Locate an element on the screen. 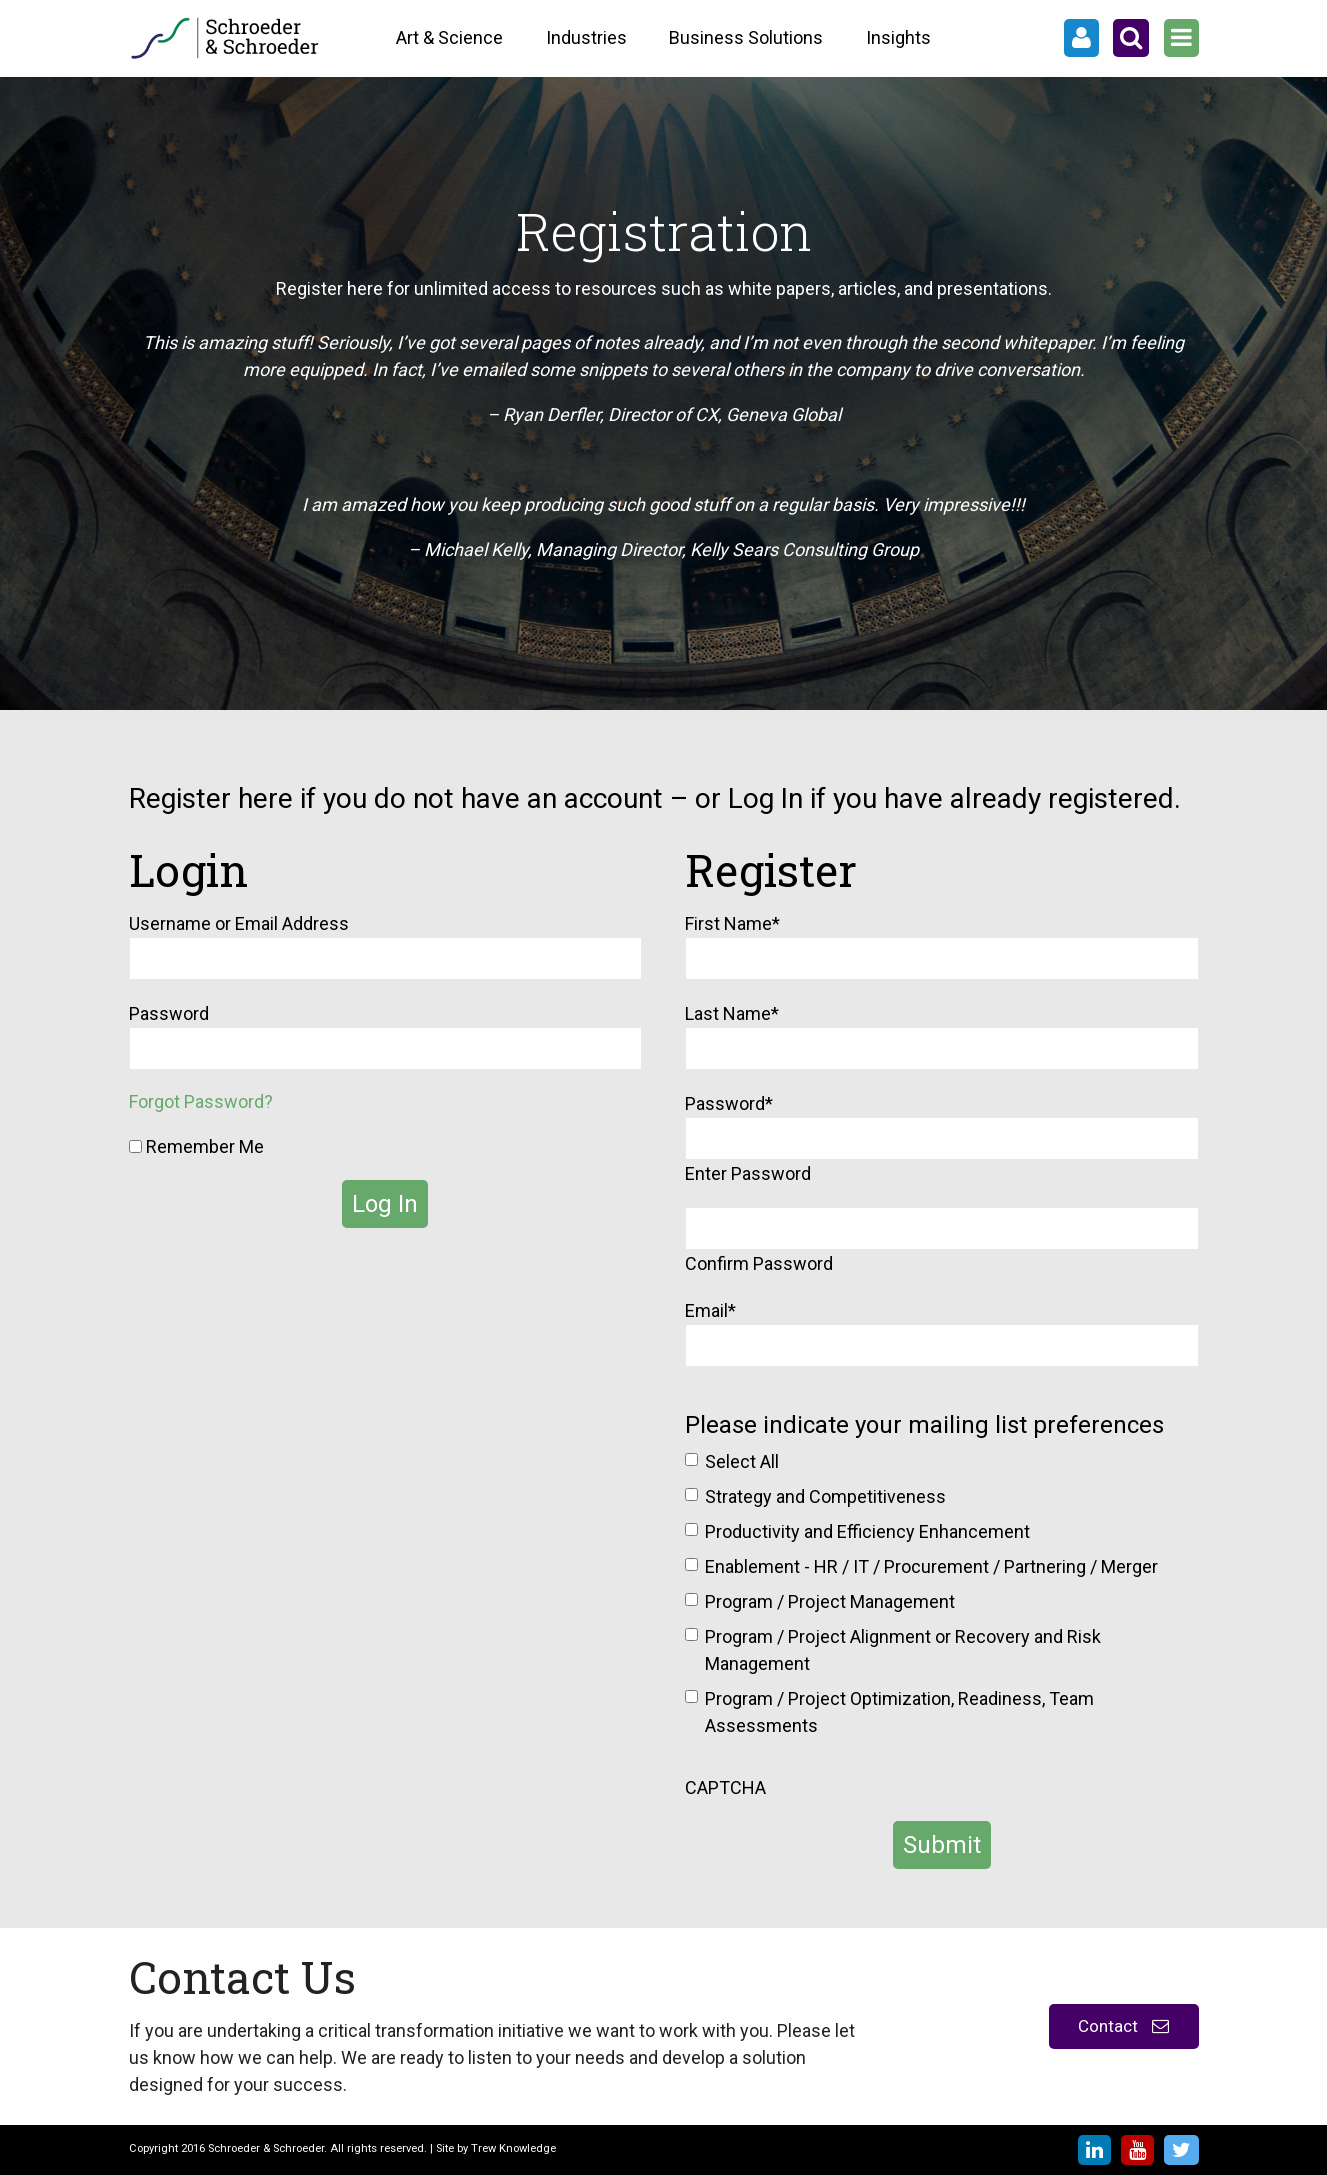 The image size is (1327, 2175). Username or Email Address is located at coordinates (239, 923).